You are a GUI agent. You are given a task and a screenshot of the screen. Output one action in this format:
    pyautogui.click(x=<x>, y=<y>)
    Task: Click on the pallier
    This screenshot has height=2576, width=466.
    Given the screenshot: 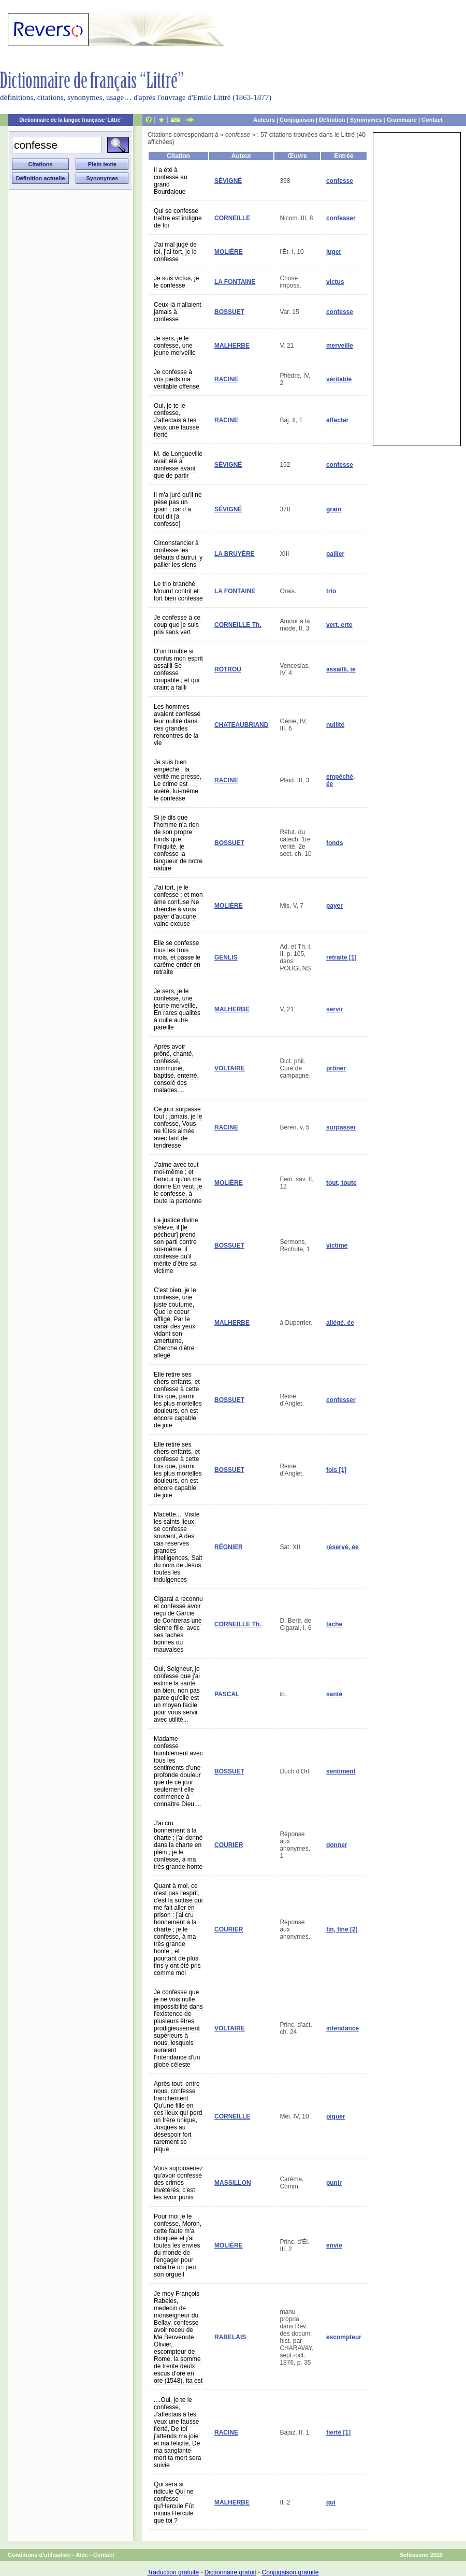 What is the action you would take?
    pyautogui.click(x=335, y=553)
    